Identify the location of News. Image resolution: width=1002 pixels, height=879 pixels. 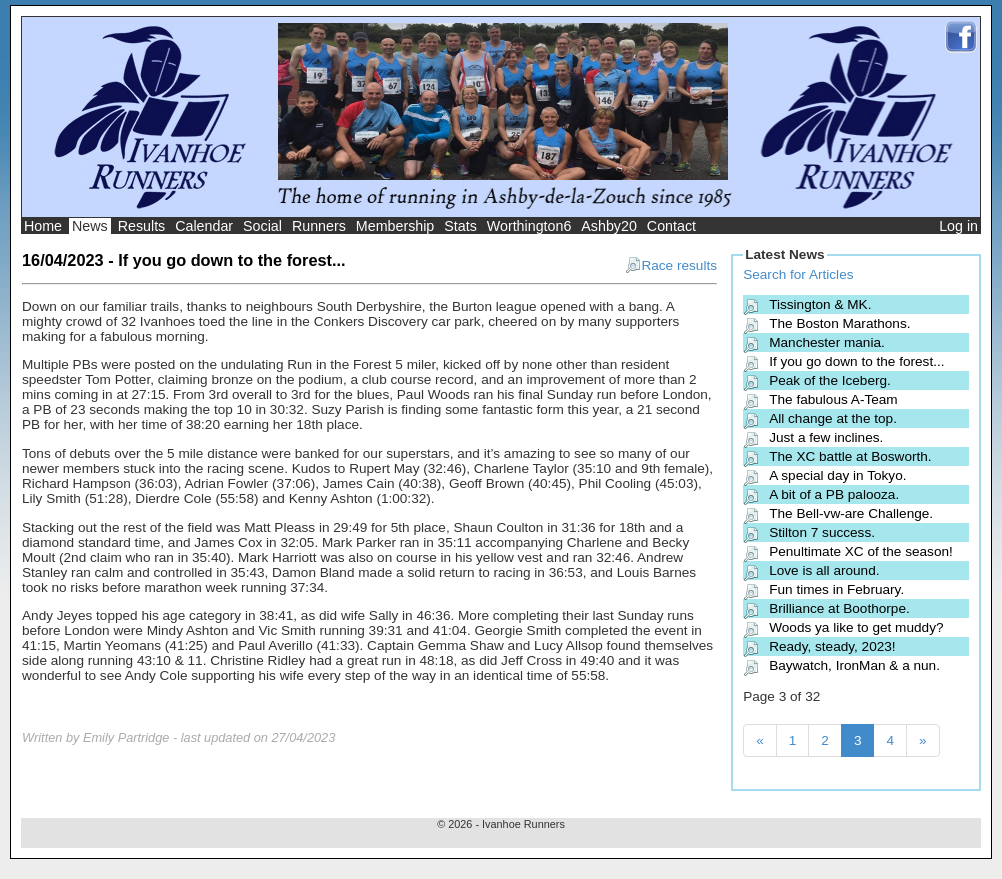
(90, 226).